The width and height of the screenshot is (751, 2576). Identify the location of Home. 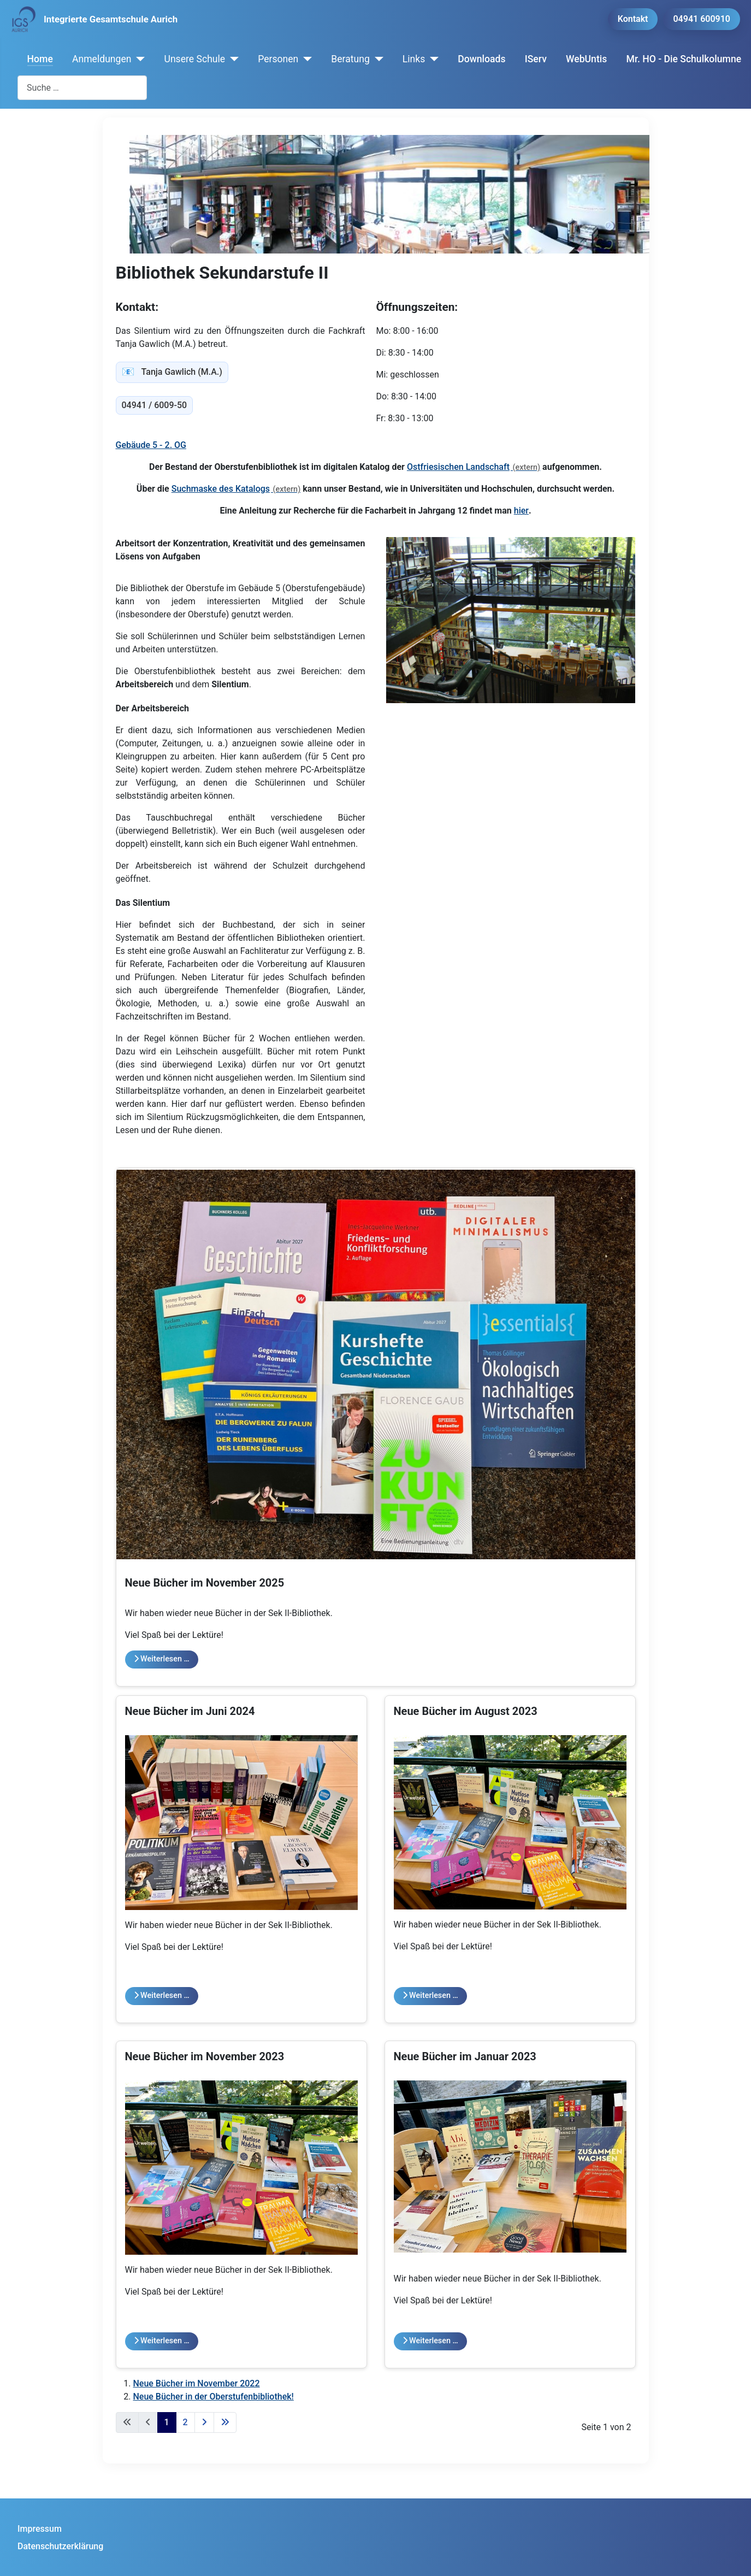
(40, 59).